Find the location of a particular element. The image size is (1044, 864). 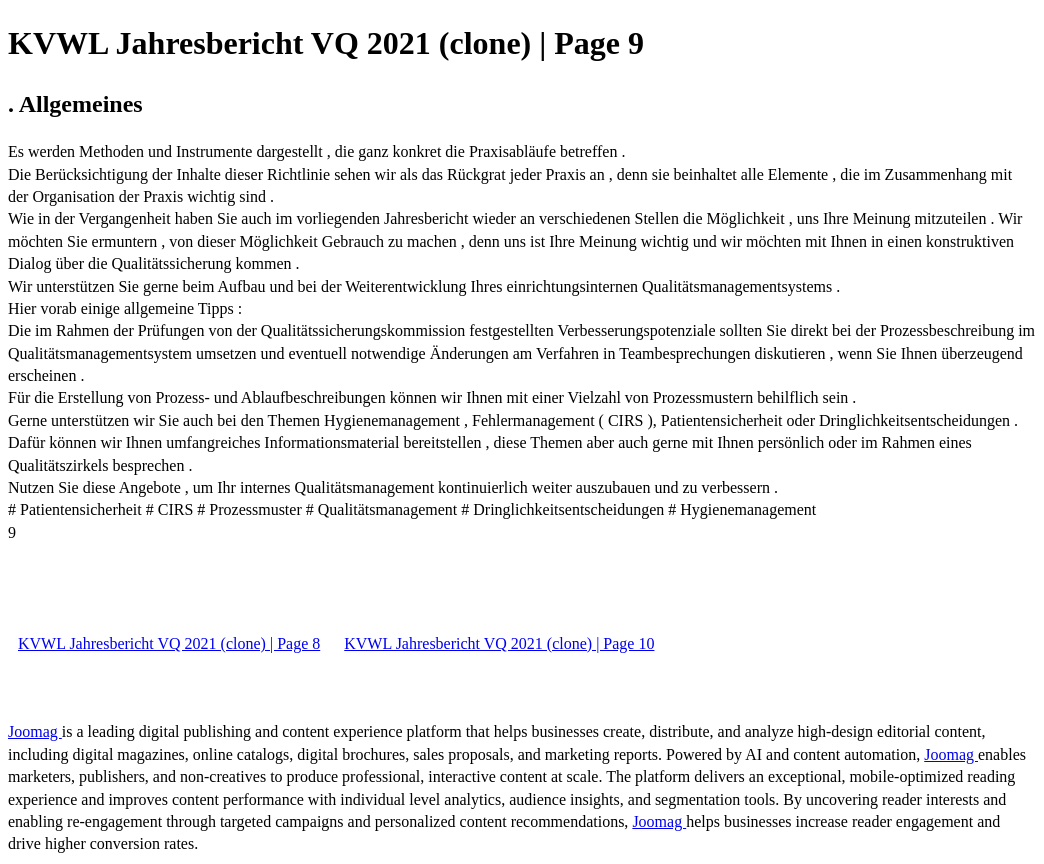

Joomag is located at coordinates (35, 731).